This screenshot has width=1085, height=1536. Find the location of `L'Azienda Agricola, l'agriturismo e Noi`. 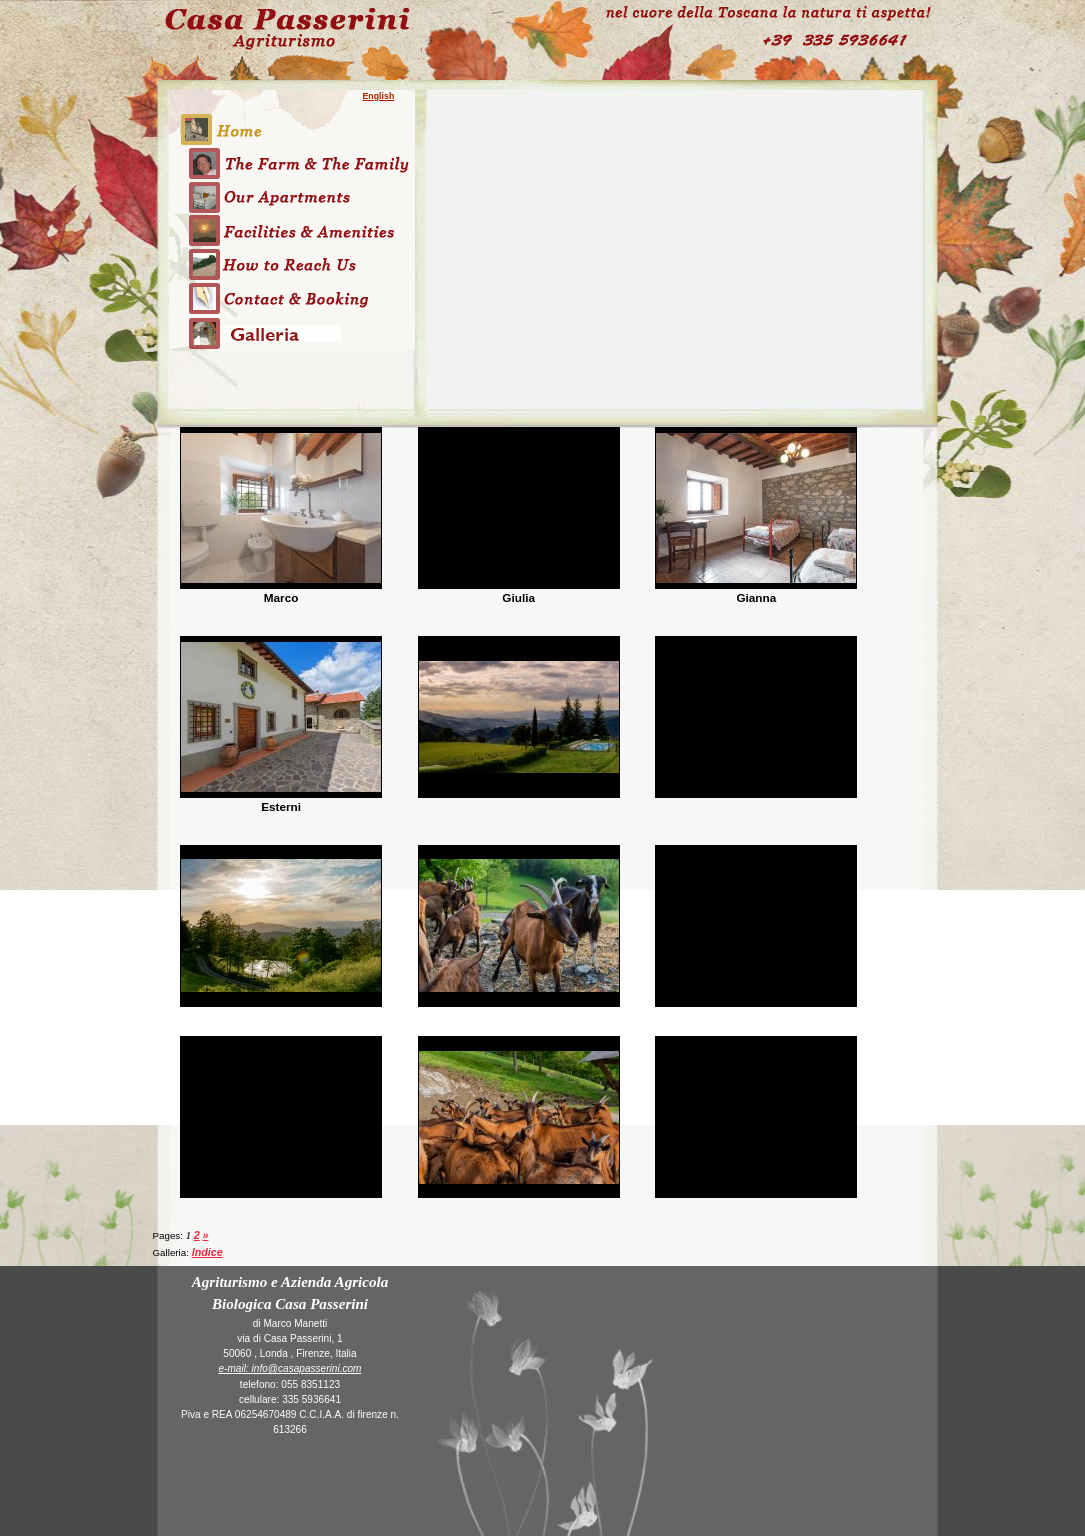

L'Azienda Agricola, l'agriturismo e Noi is located at coordinates (292, 163).